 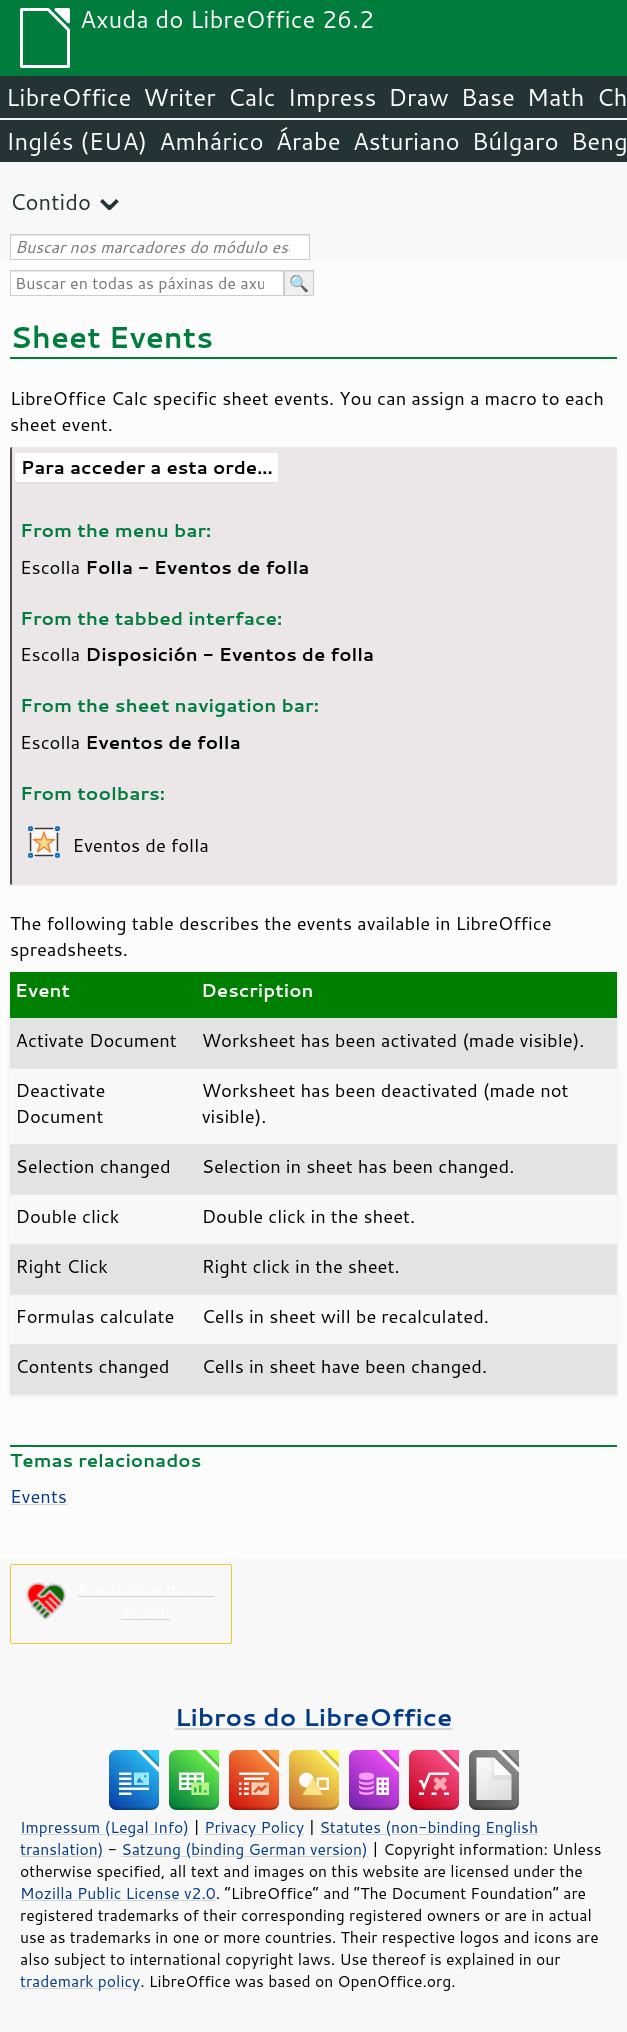 I want to click on Inglés (EUA), so click(x=76, y=141).